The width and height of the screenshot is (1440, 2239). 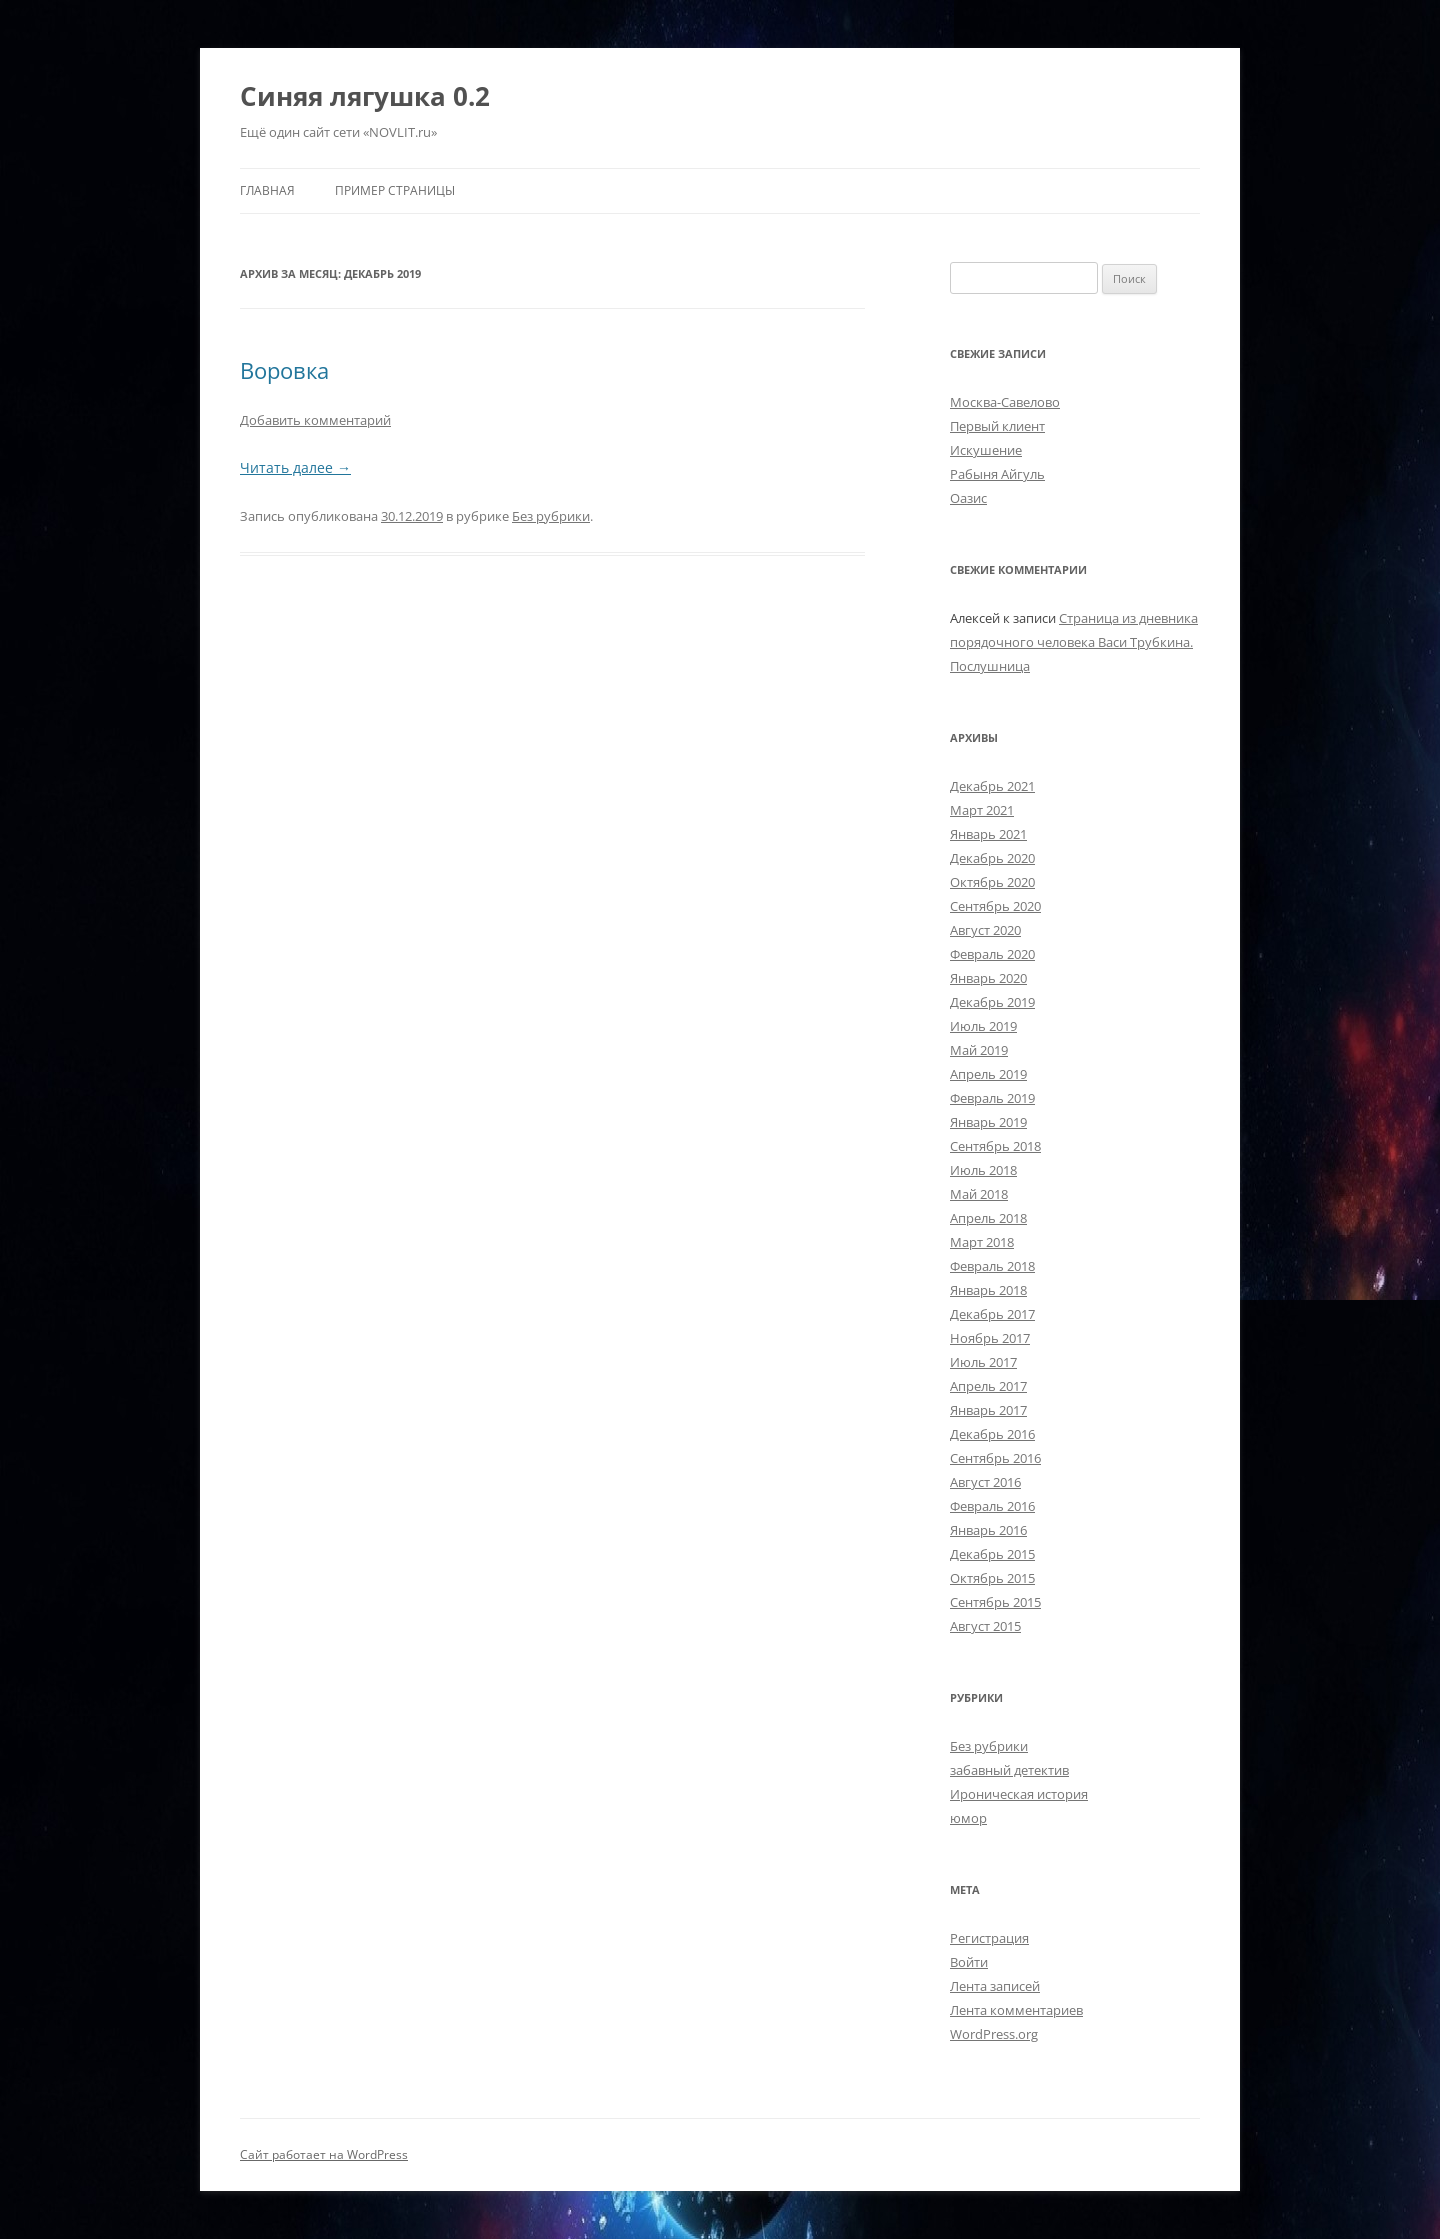 What do you see at coordinates (995, 906) in the screenshot?
I see `Сентябрь 2020` at bounding box center [995, 906].